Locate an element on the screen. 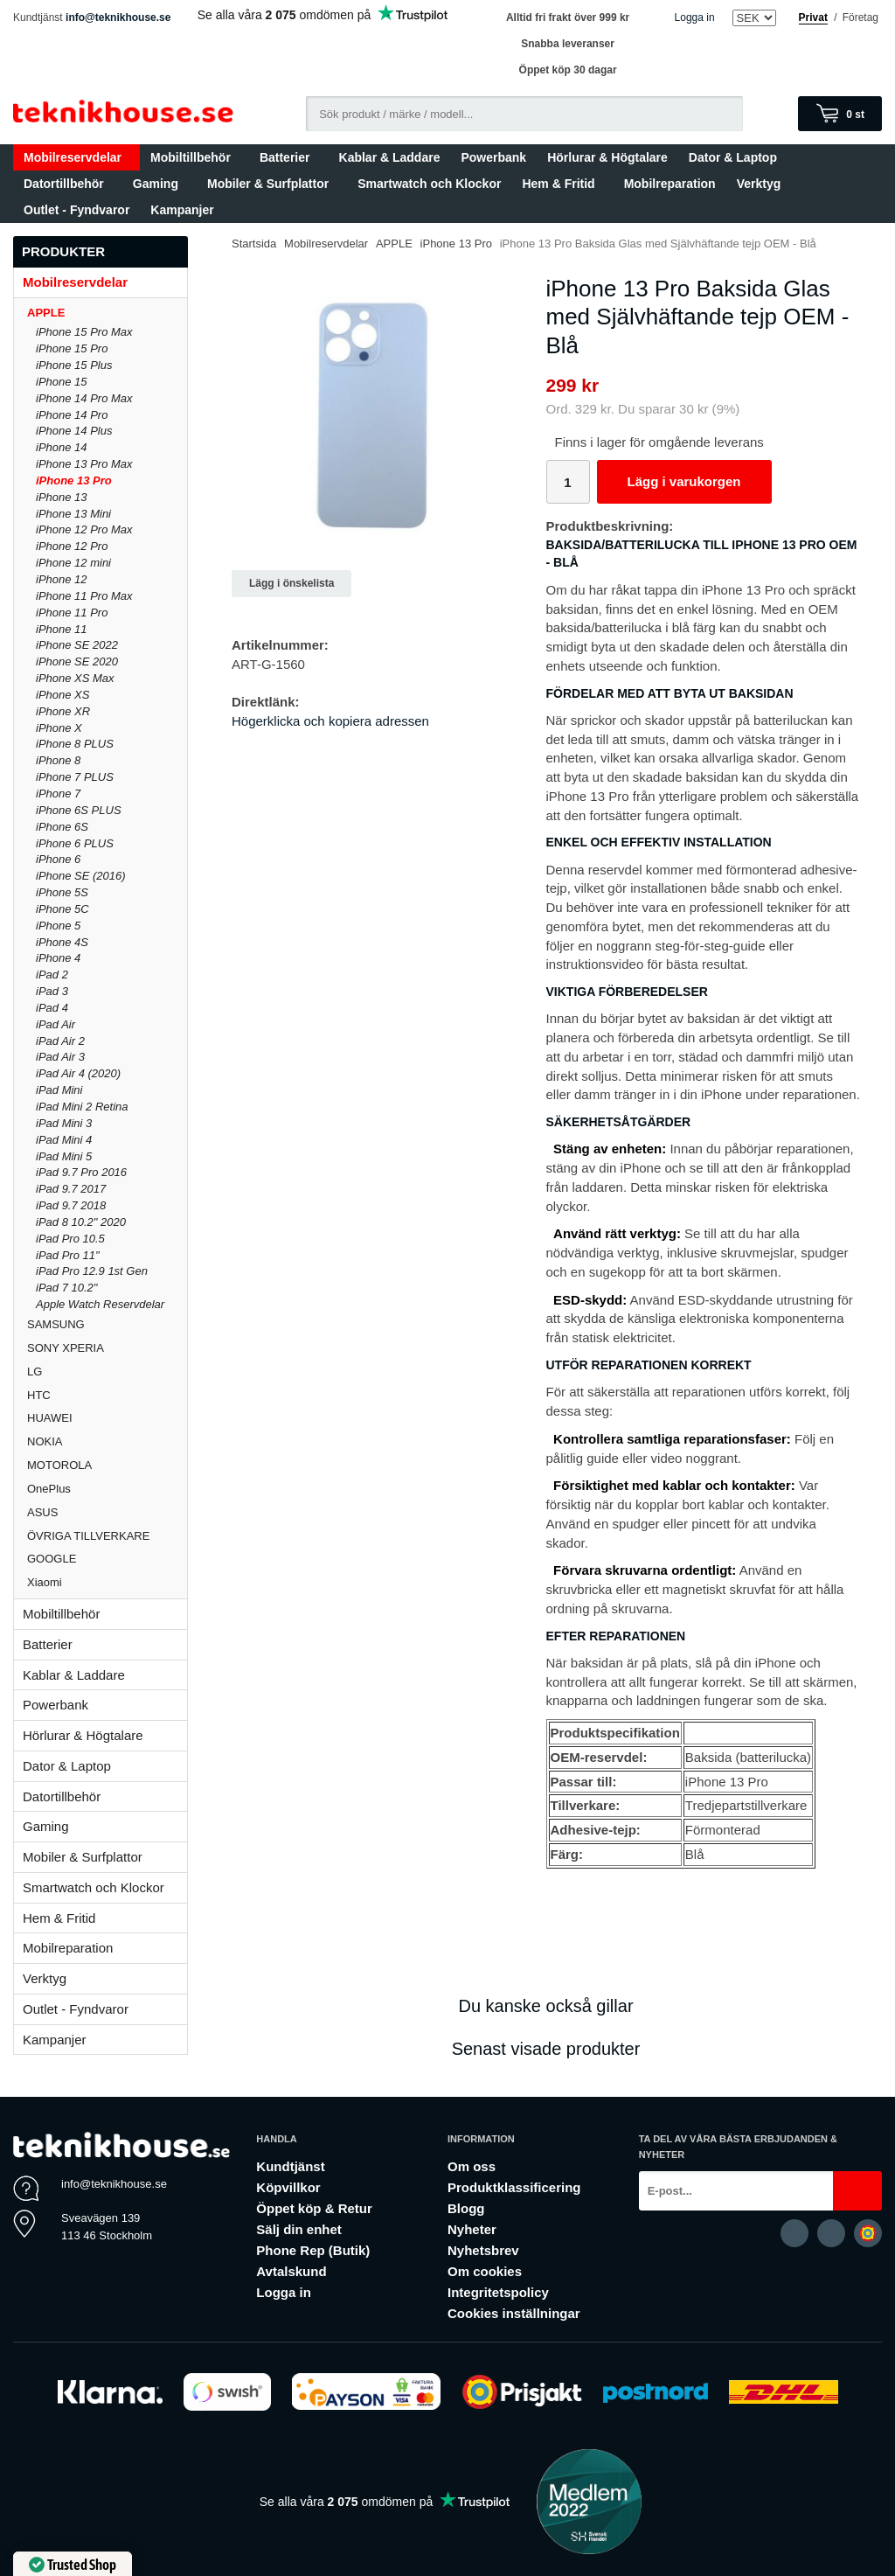 This screenshot has width=895, height=2576. Smartwatch och Klockor is located at coordinates (429, 184).